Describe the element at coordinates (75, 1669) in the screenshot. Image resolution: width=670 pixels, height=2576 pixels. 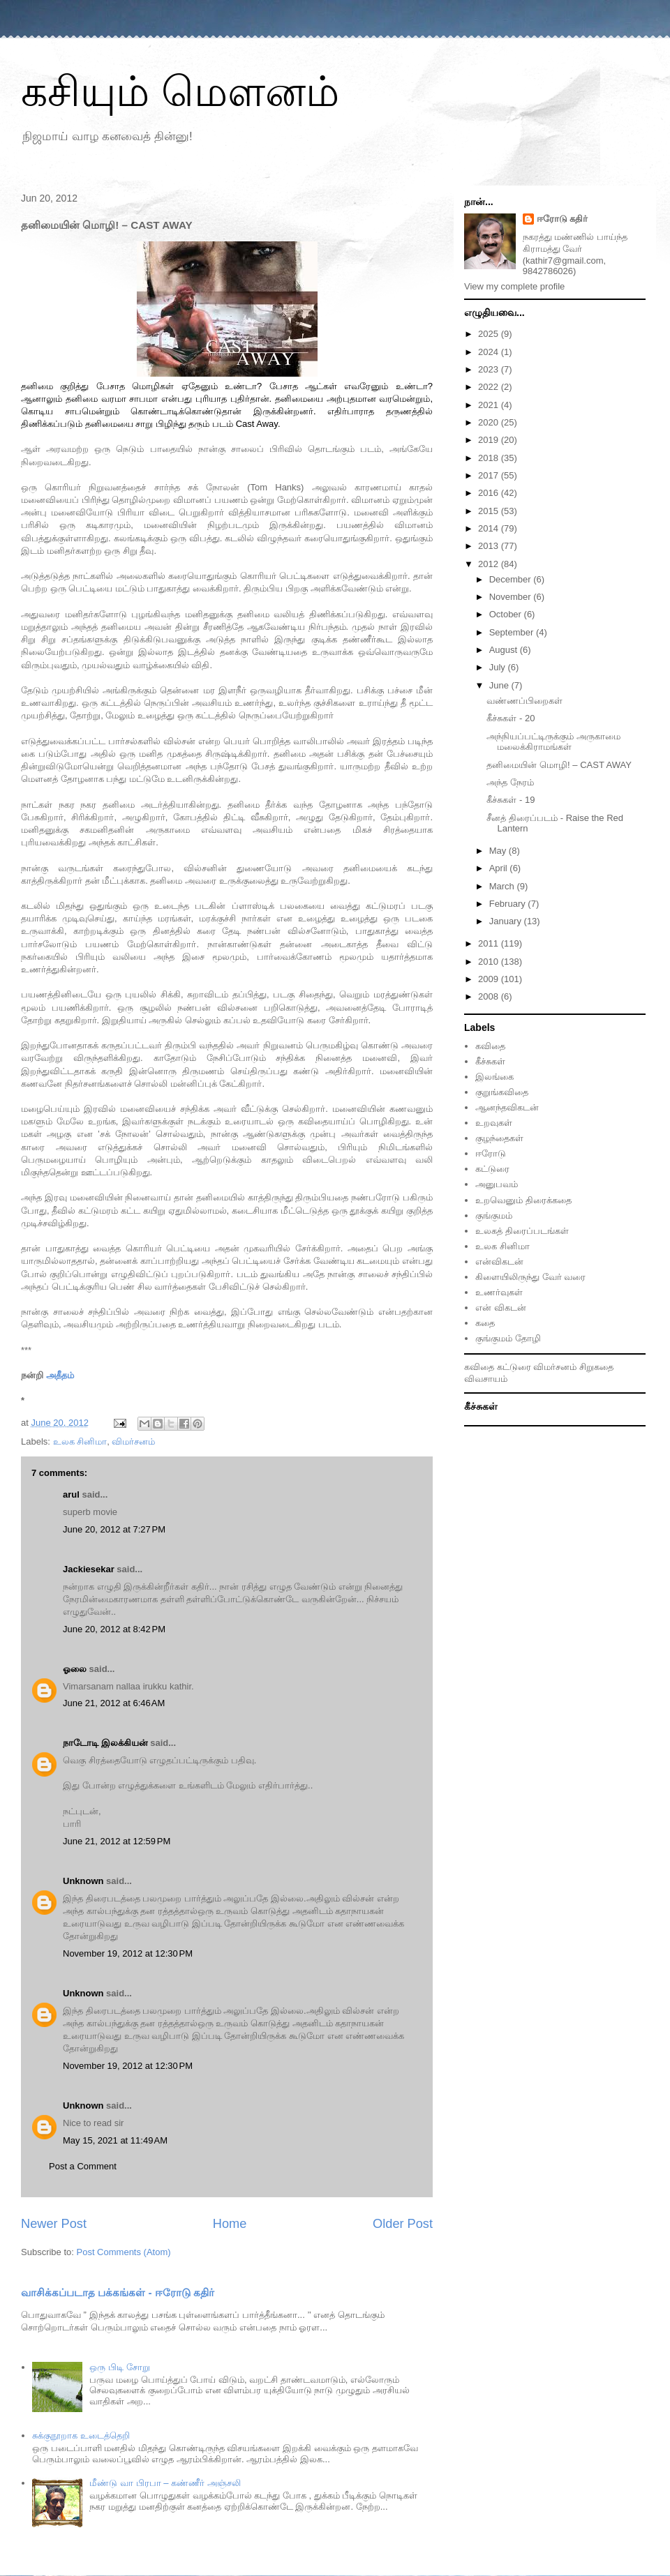
I see `ஓலை` at that location.